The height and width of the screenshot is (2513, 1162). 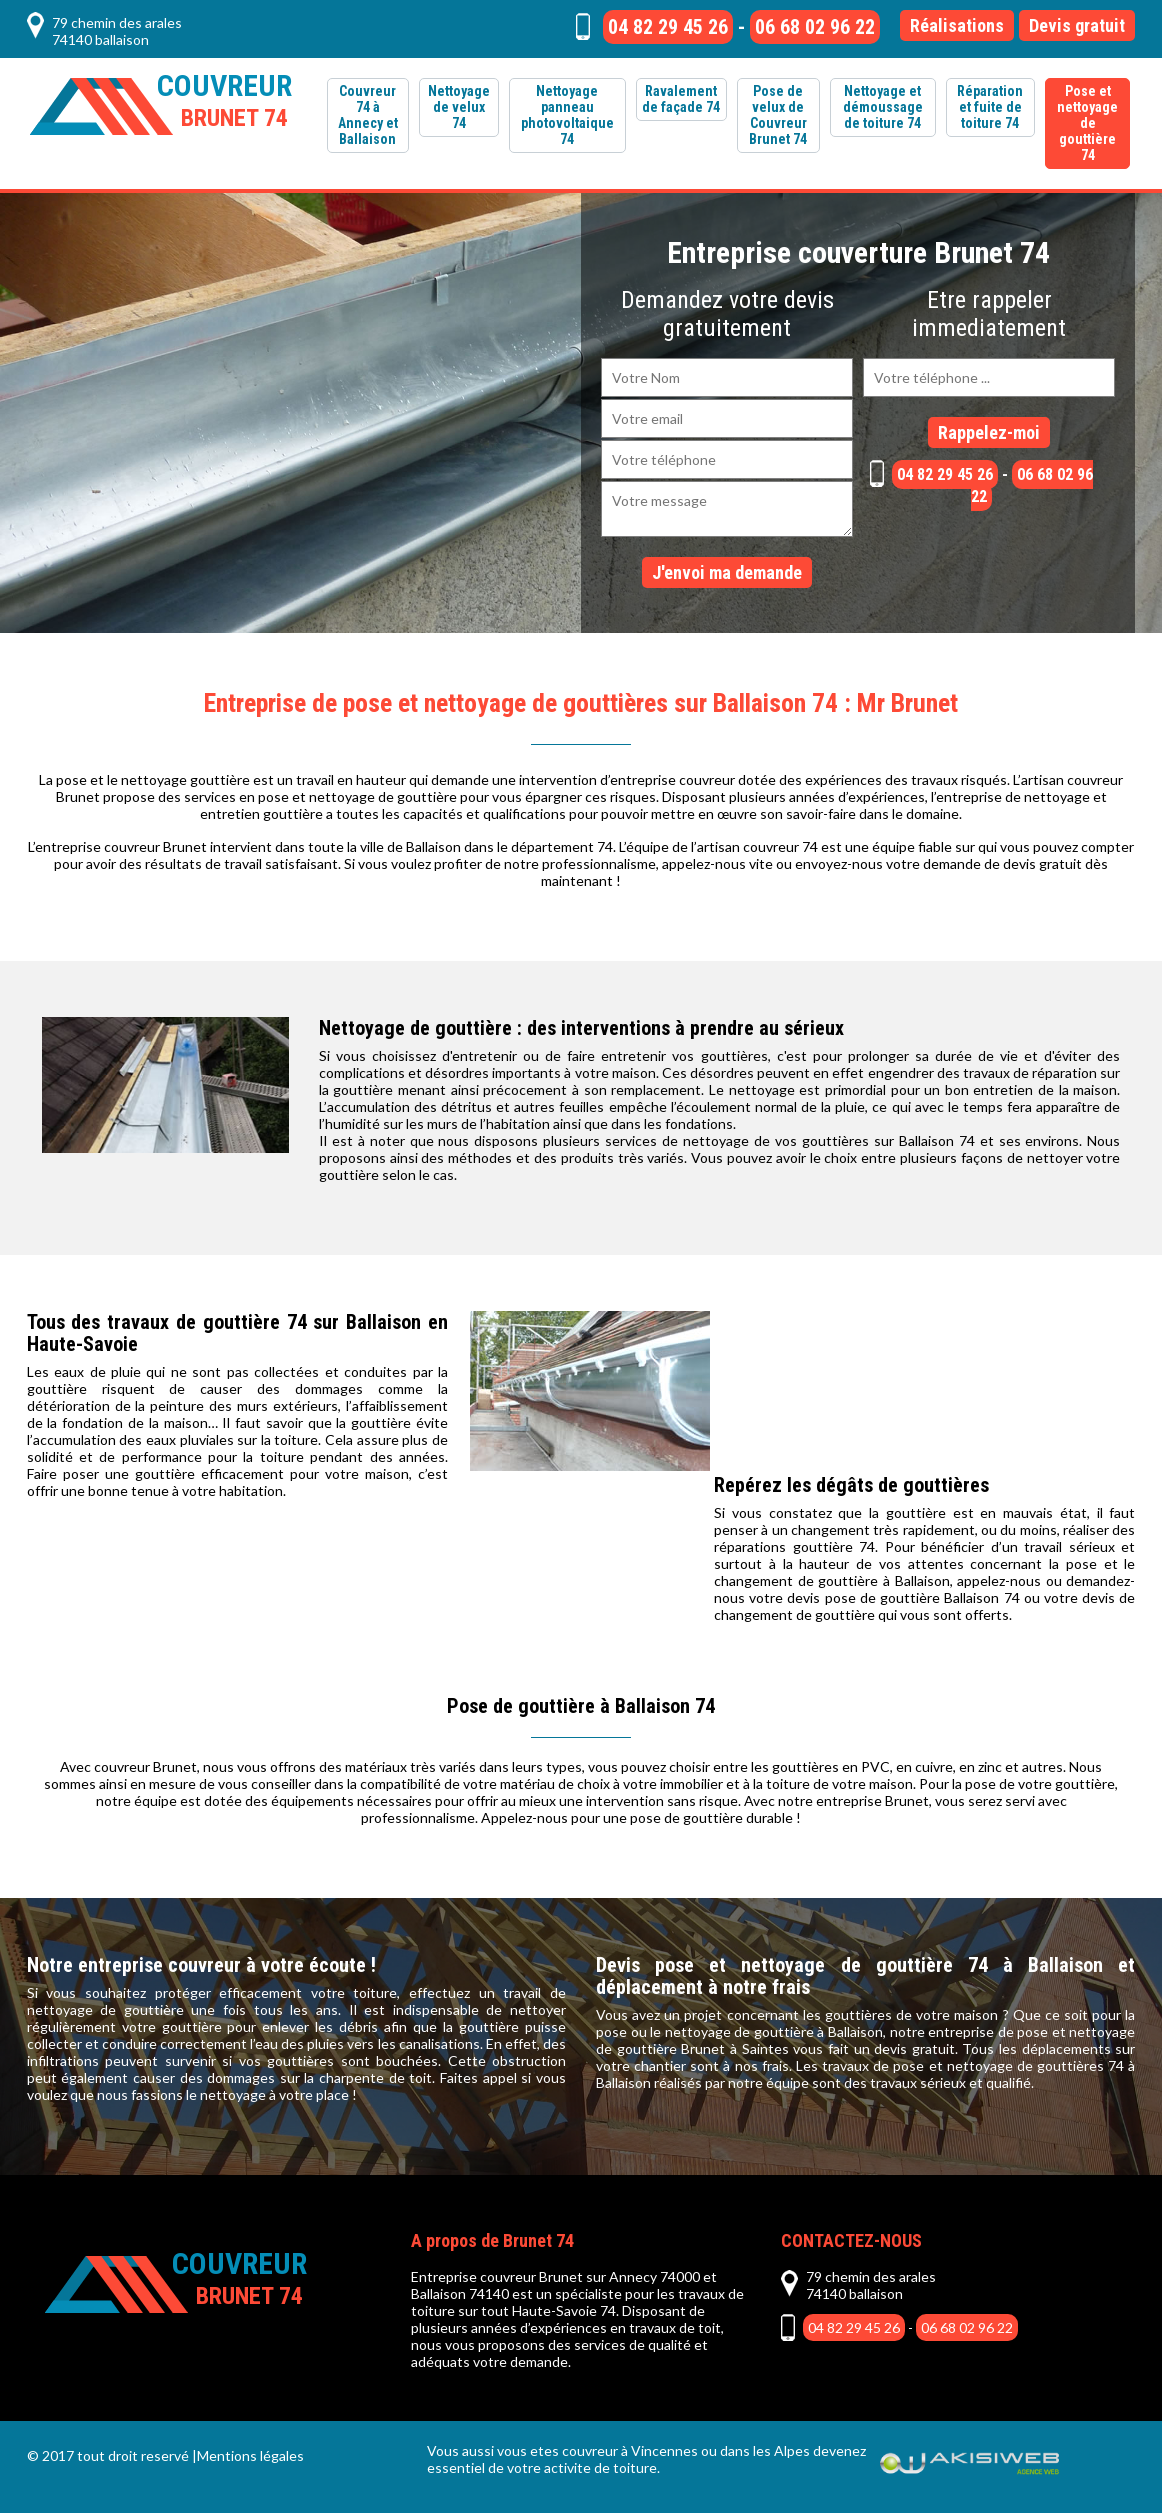 I want to click on Mentions légales, so click(x=250, y=2455).